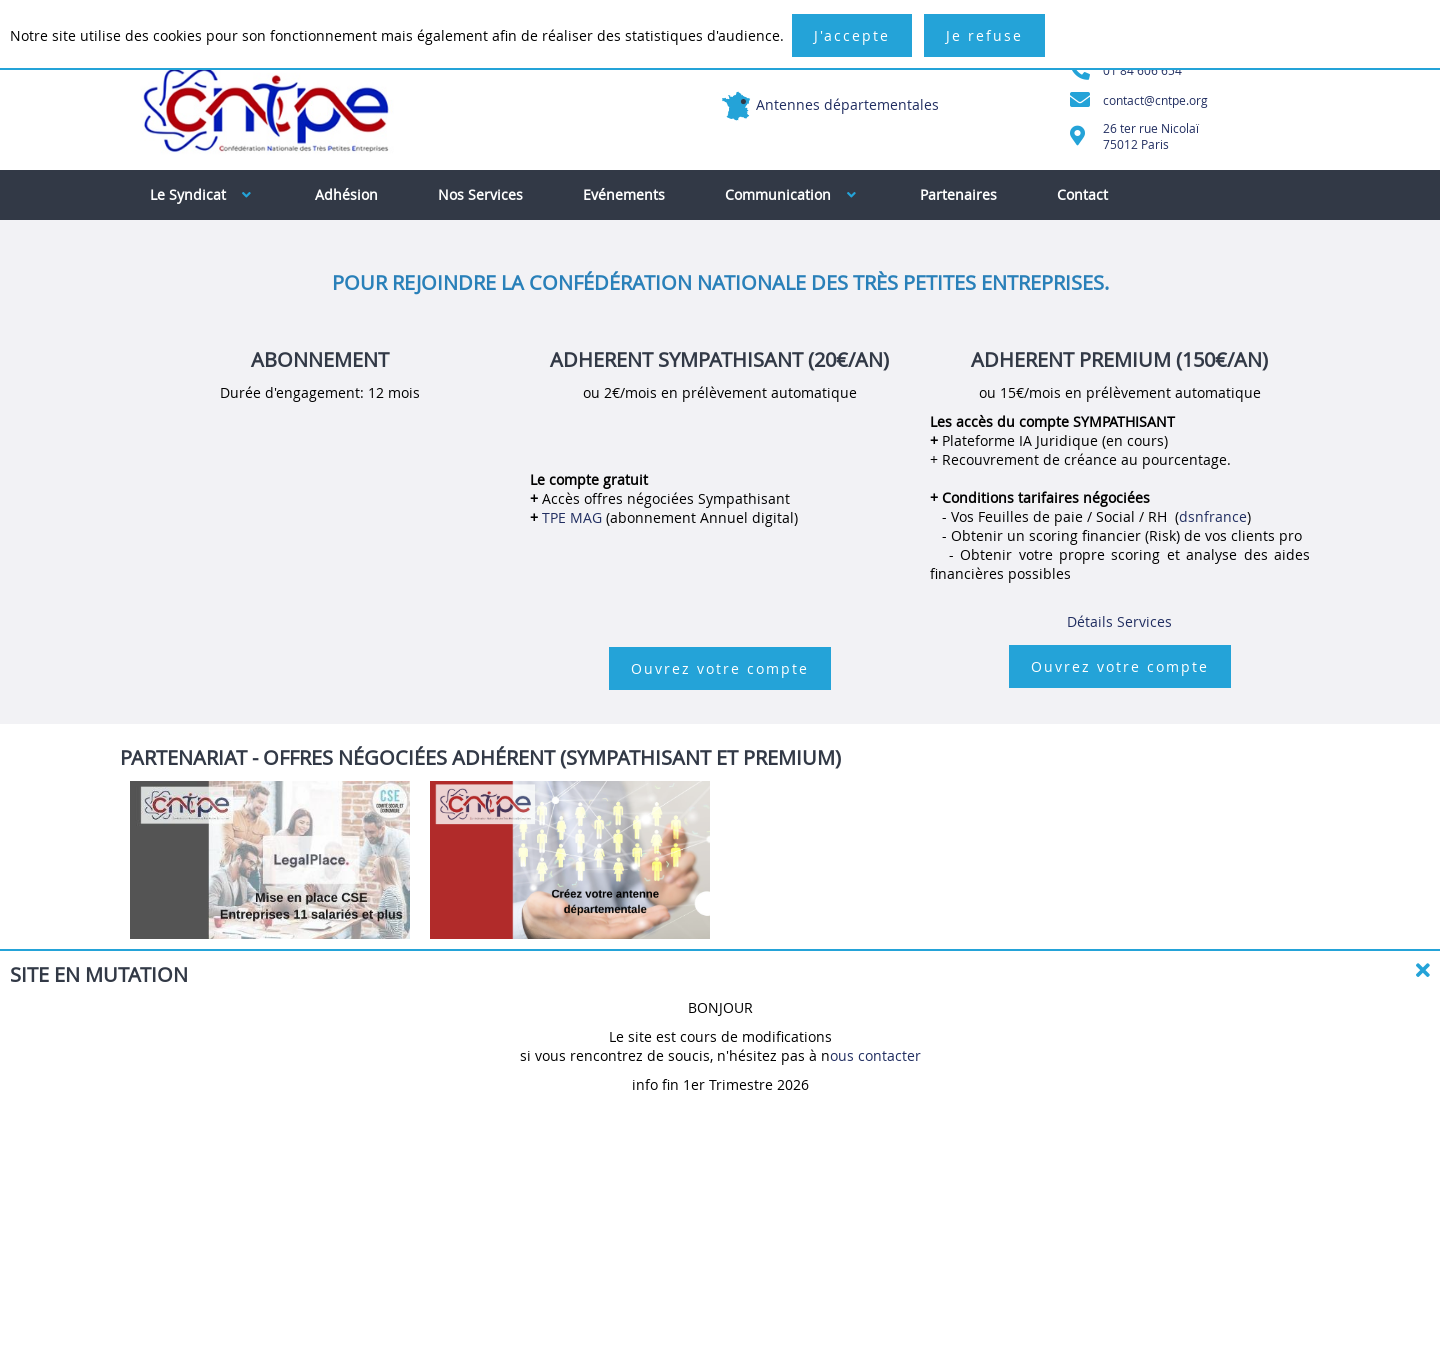  I want to click on Communication, so click(790, 194).